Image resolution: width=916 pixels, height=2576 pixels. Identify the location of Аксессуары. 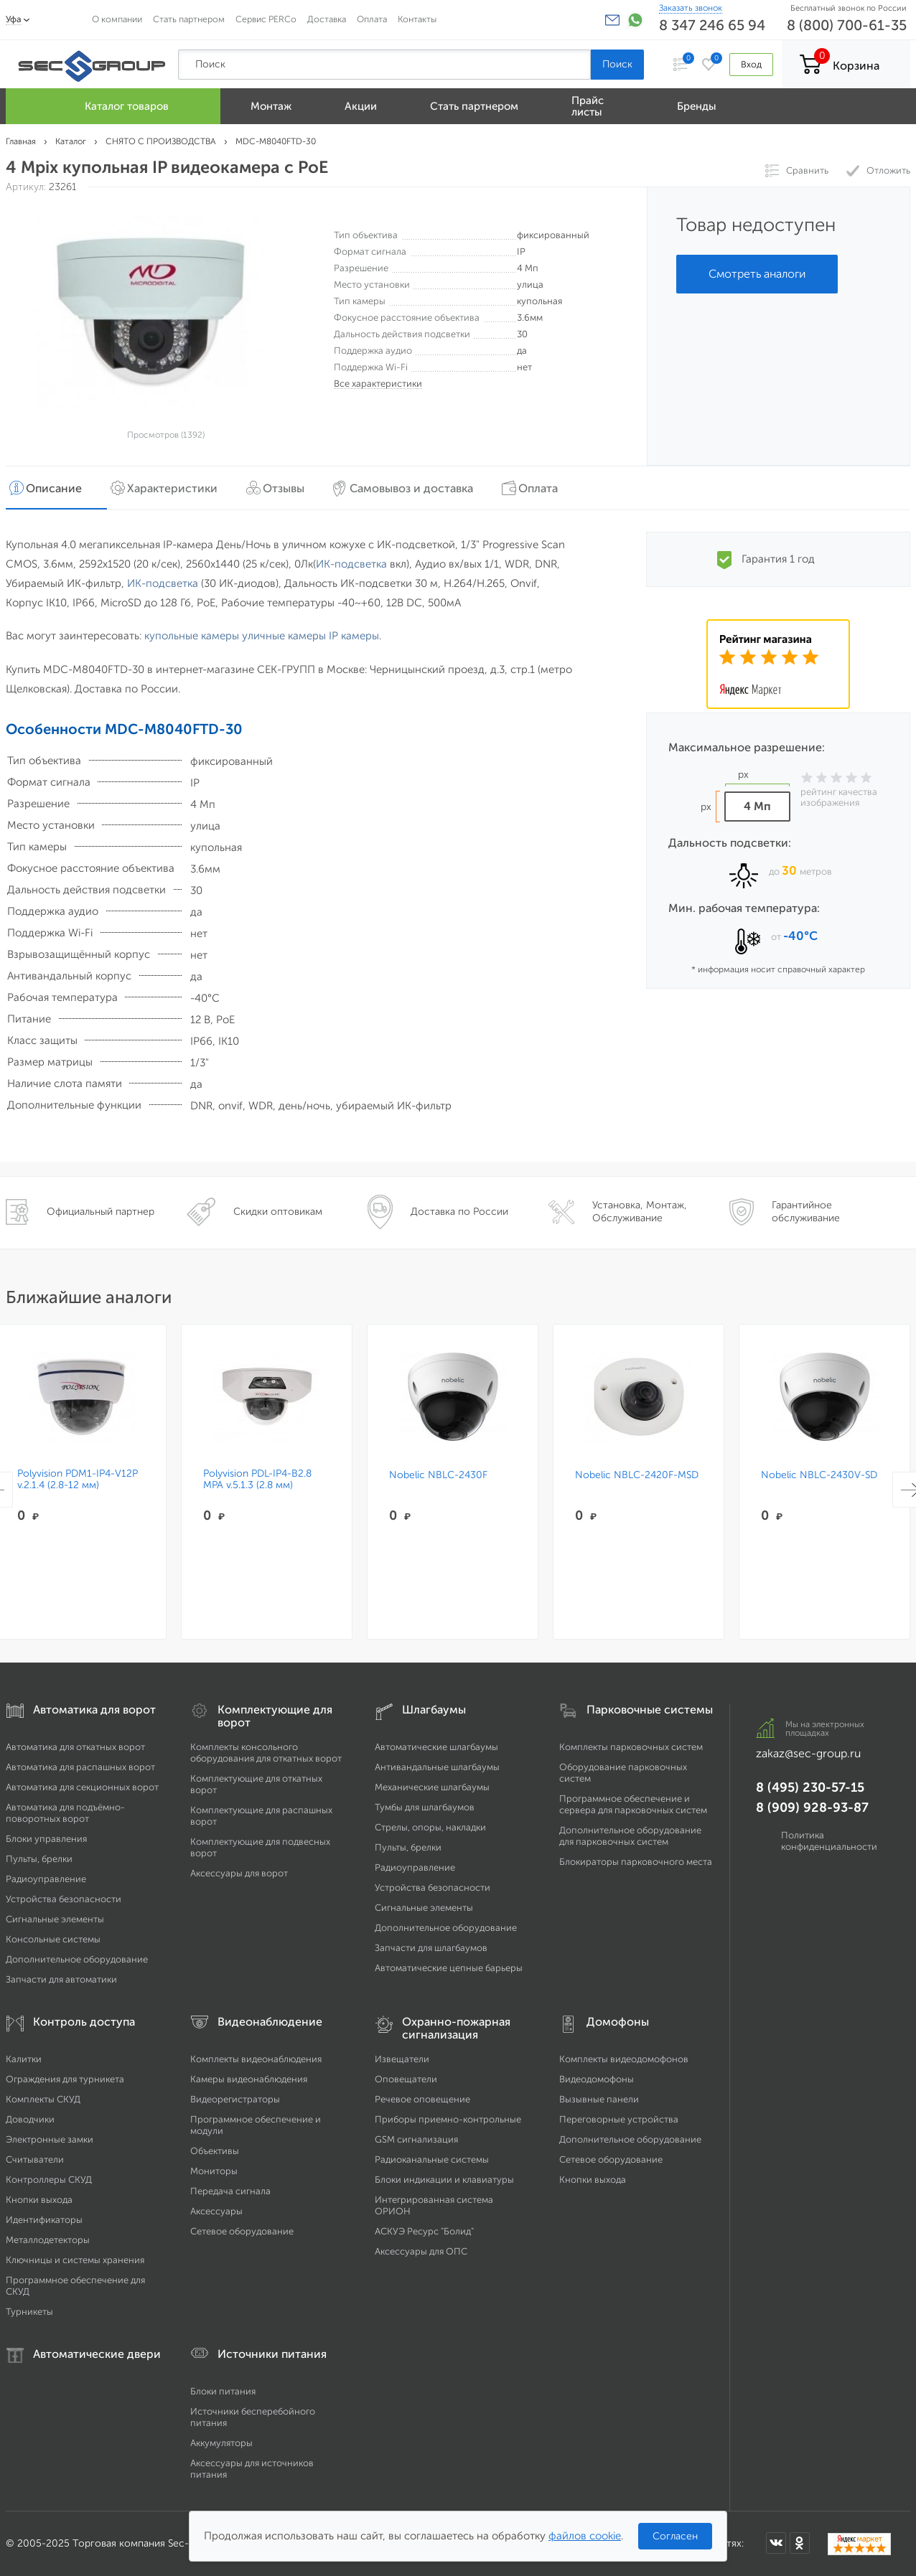
(216, 2211).